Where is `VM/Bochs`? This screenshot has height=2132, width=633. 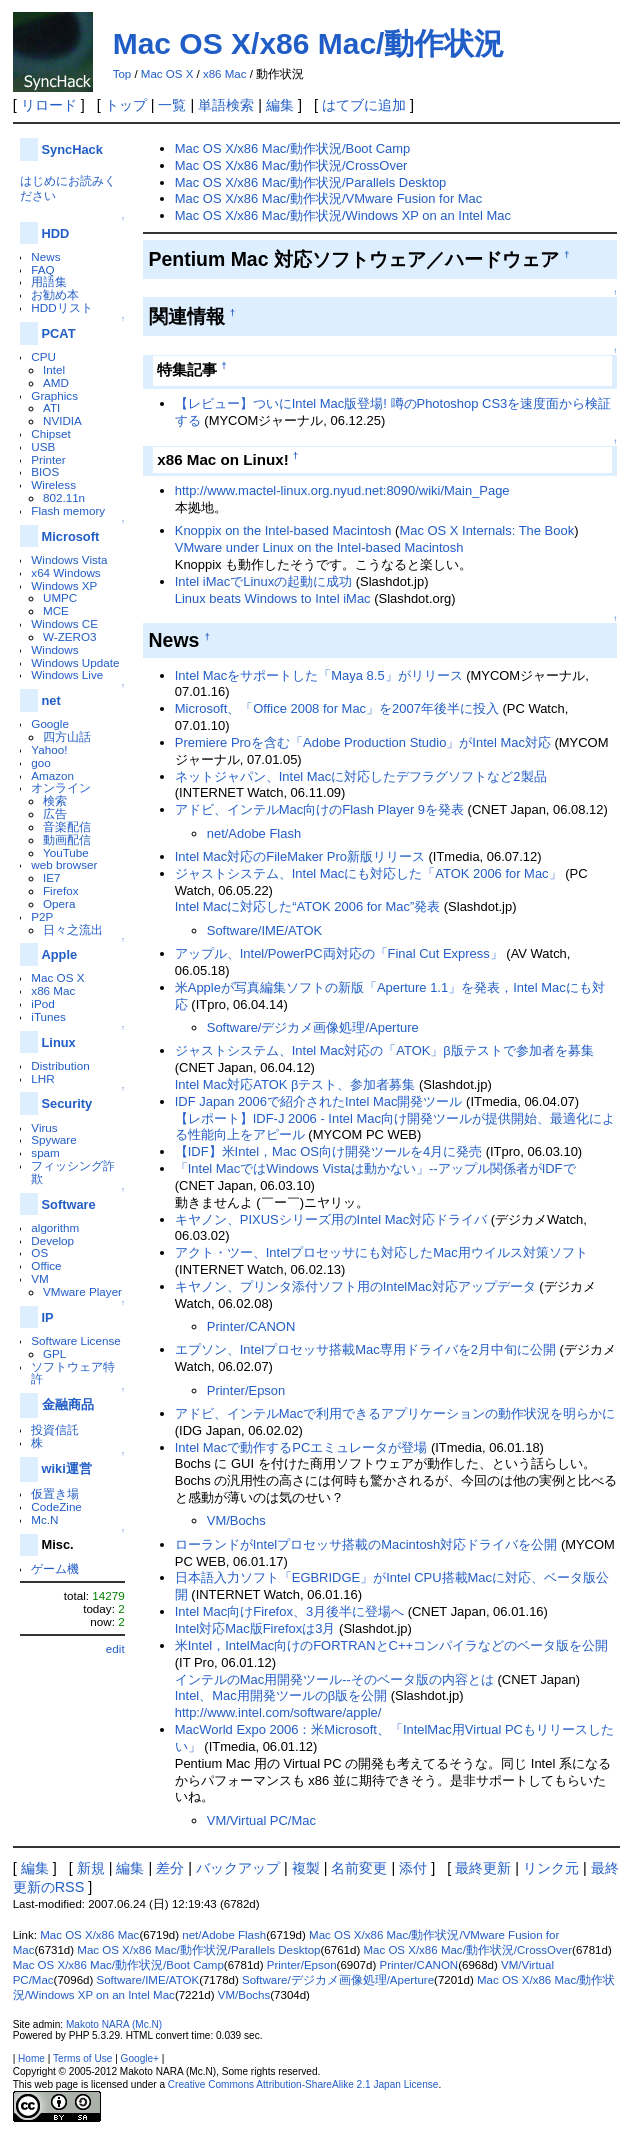 VM/Bochs is located at coordinates (236, 1520).